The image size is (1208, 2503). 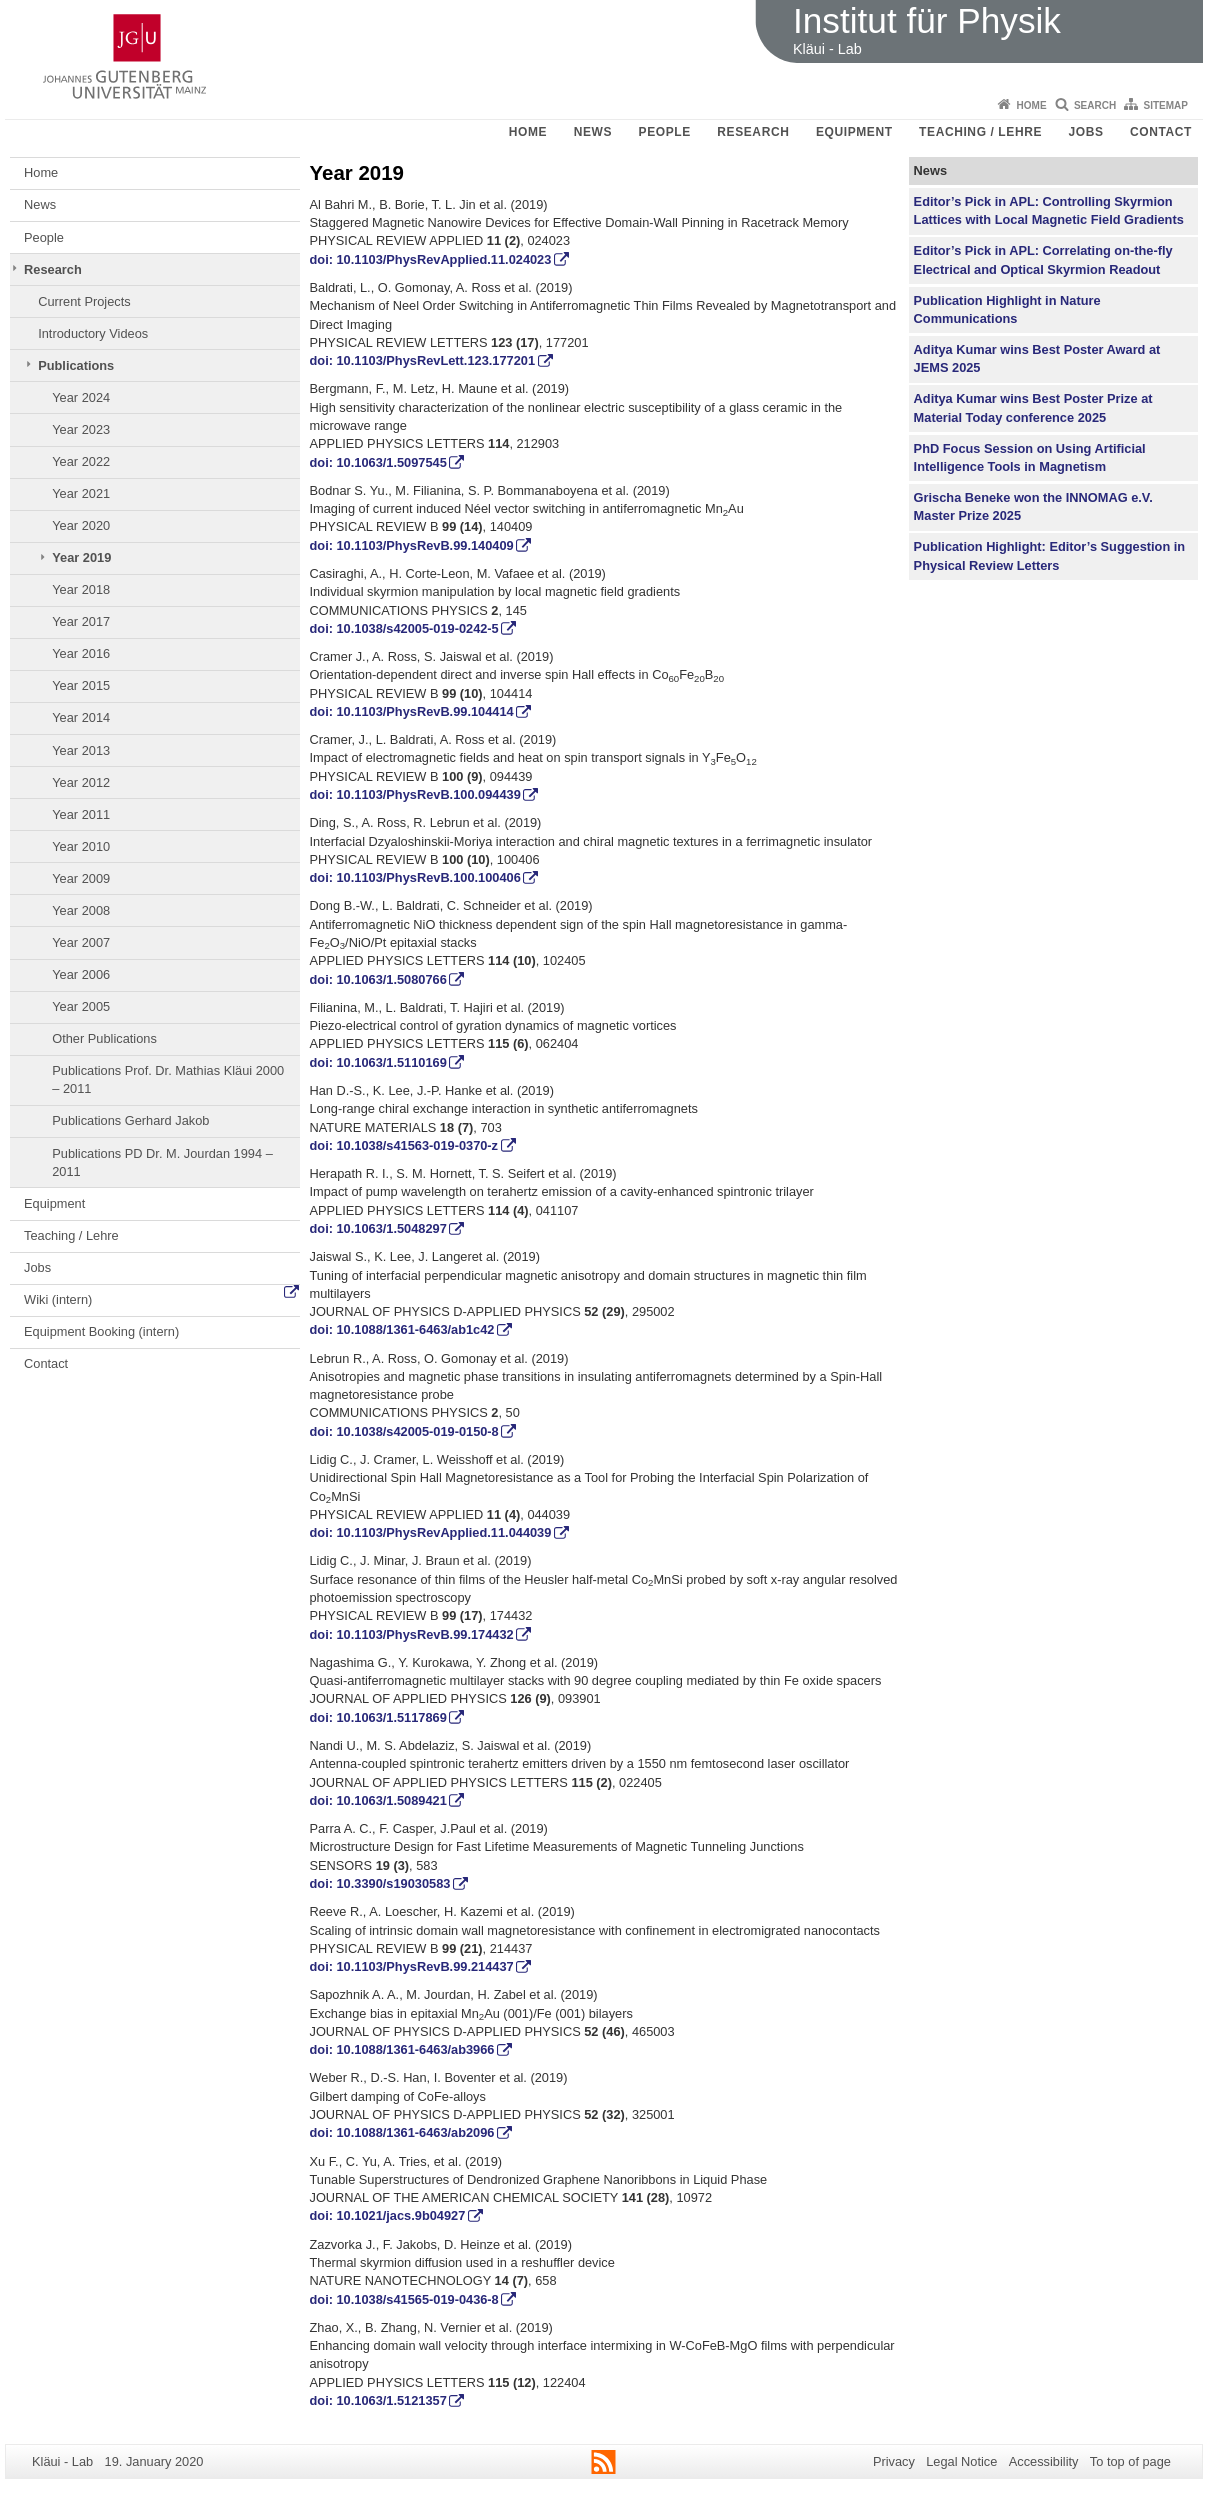 I want to click on Publications, so click(x=76, y=365).